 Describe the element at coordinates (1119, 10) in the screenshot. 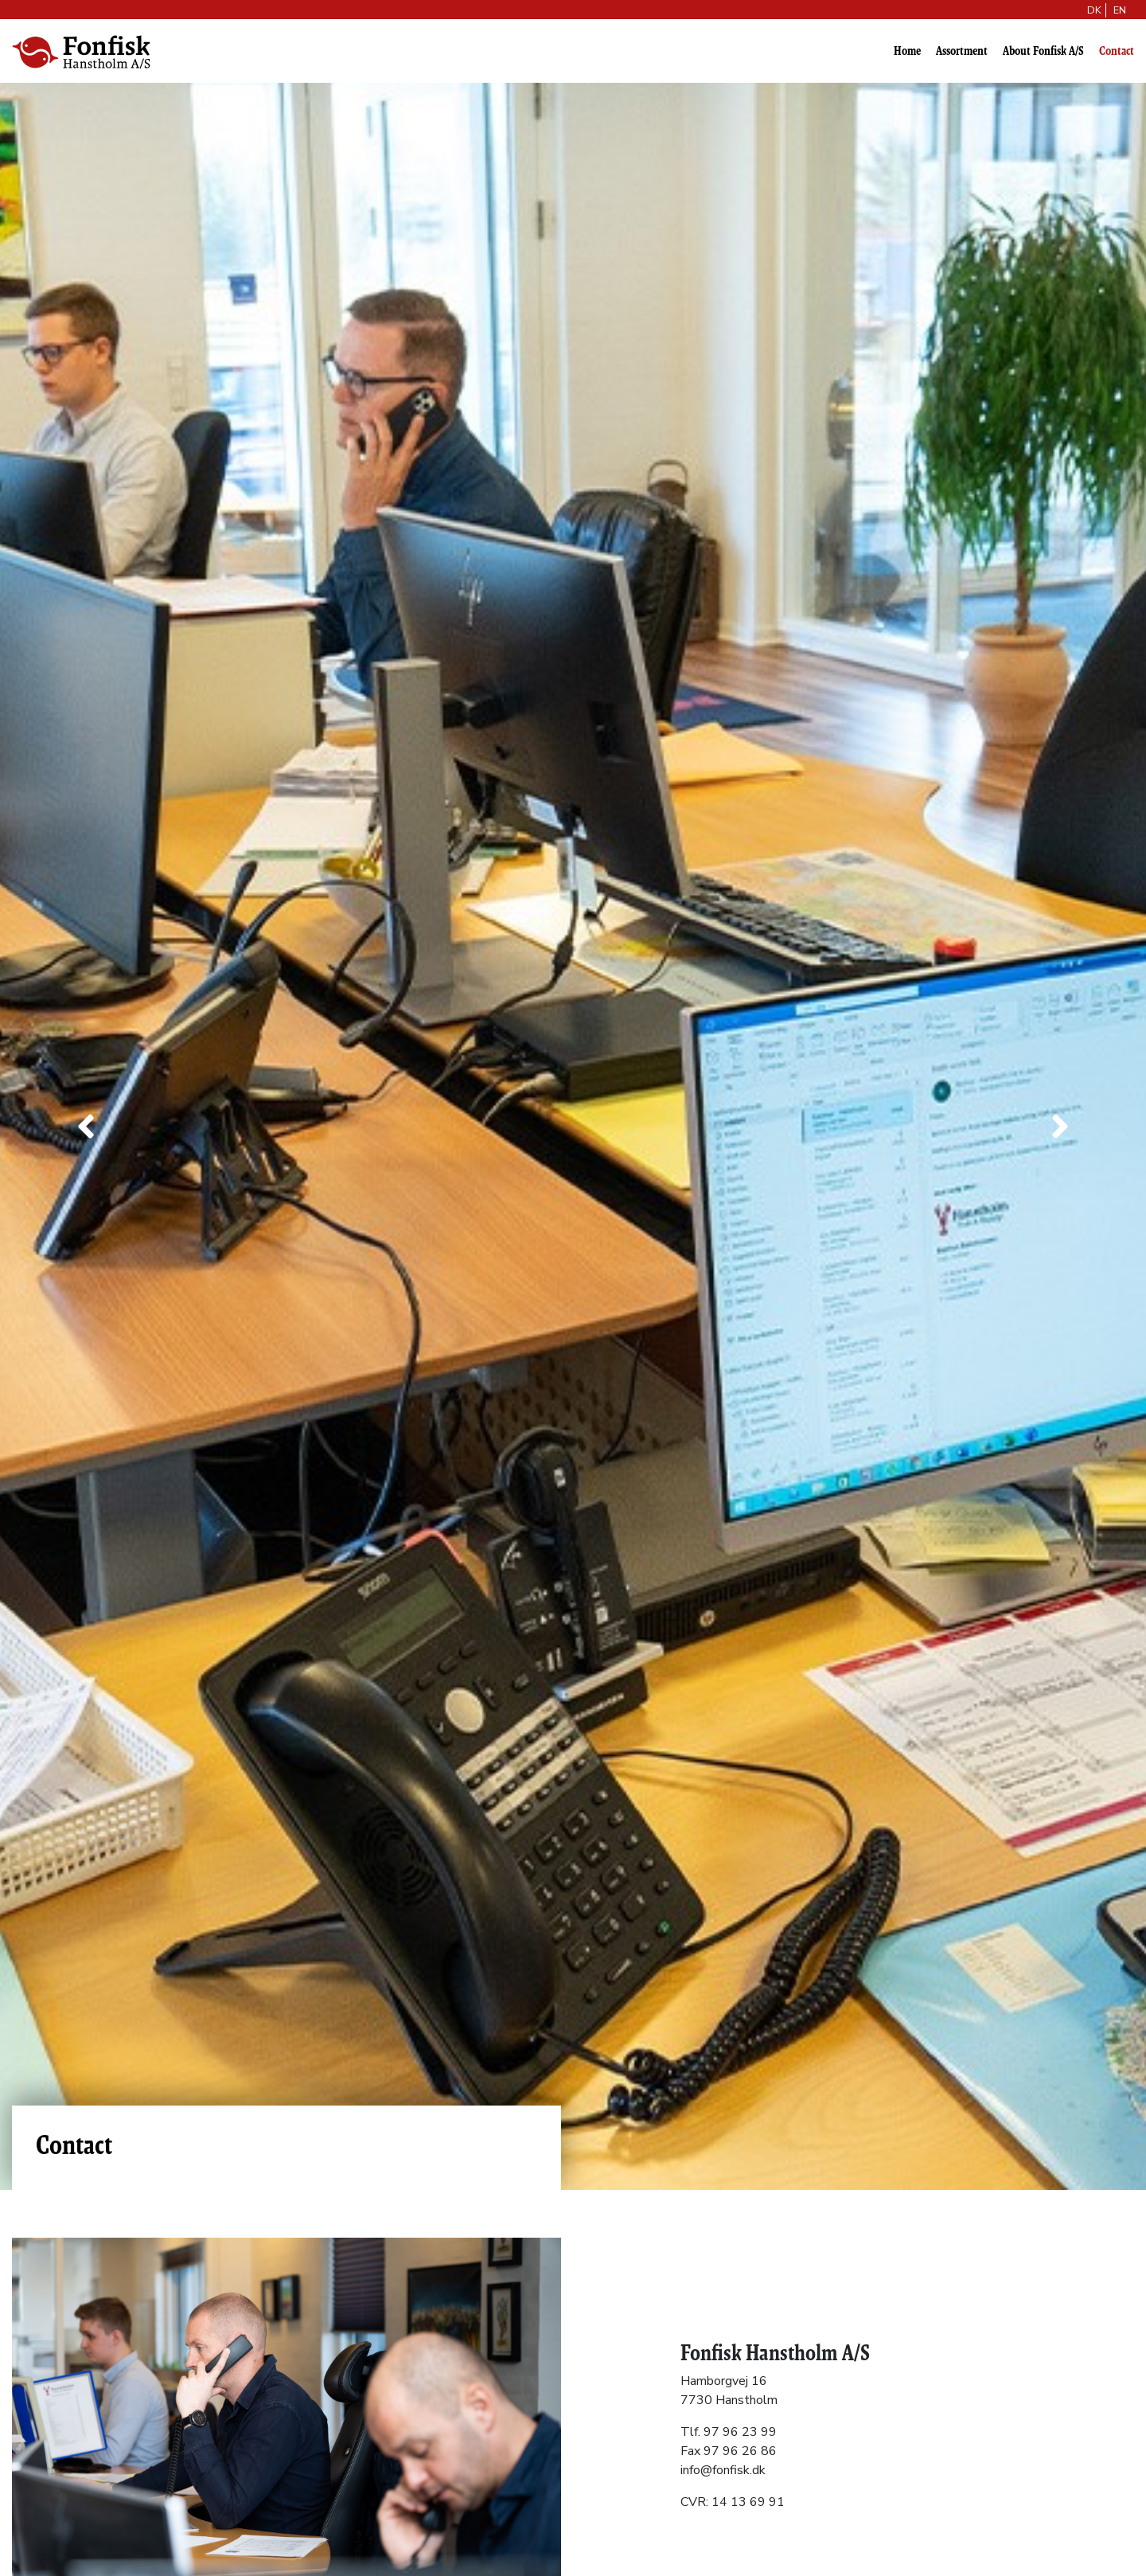

I see `EN` at that location.